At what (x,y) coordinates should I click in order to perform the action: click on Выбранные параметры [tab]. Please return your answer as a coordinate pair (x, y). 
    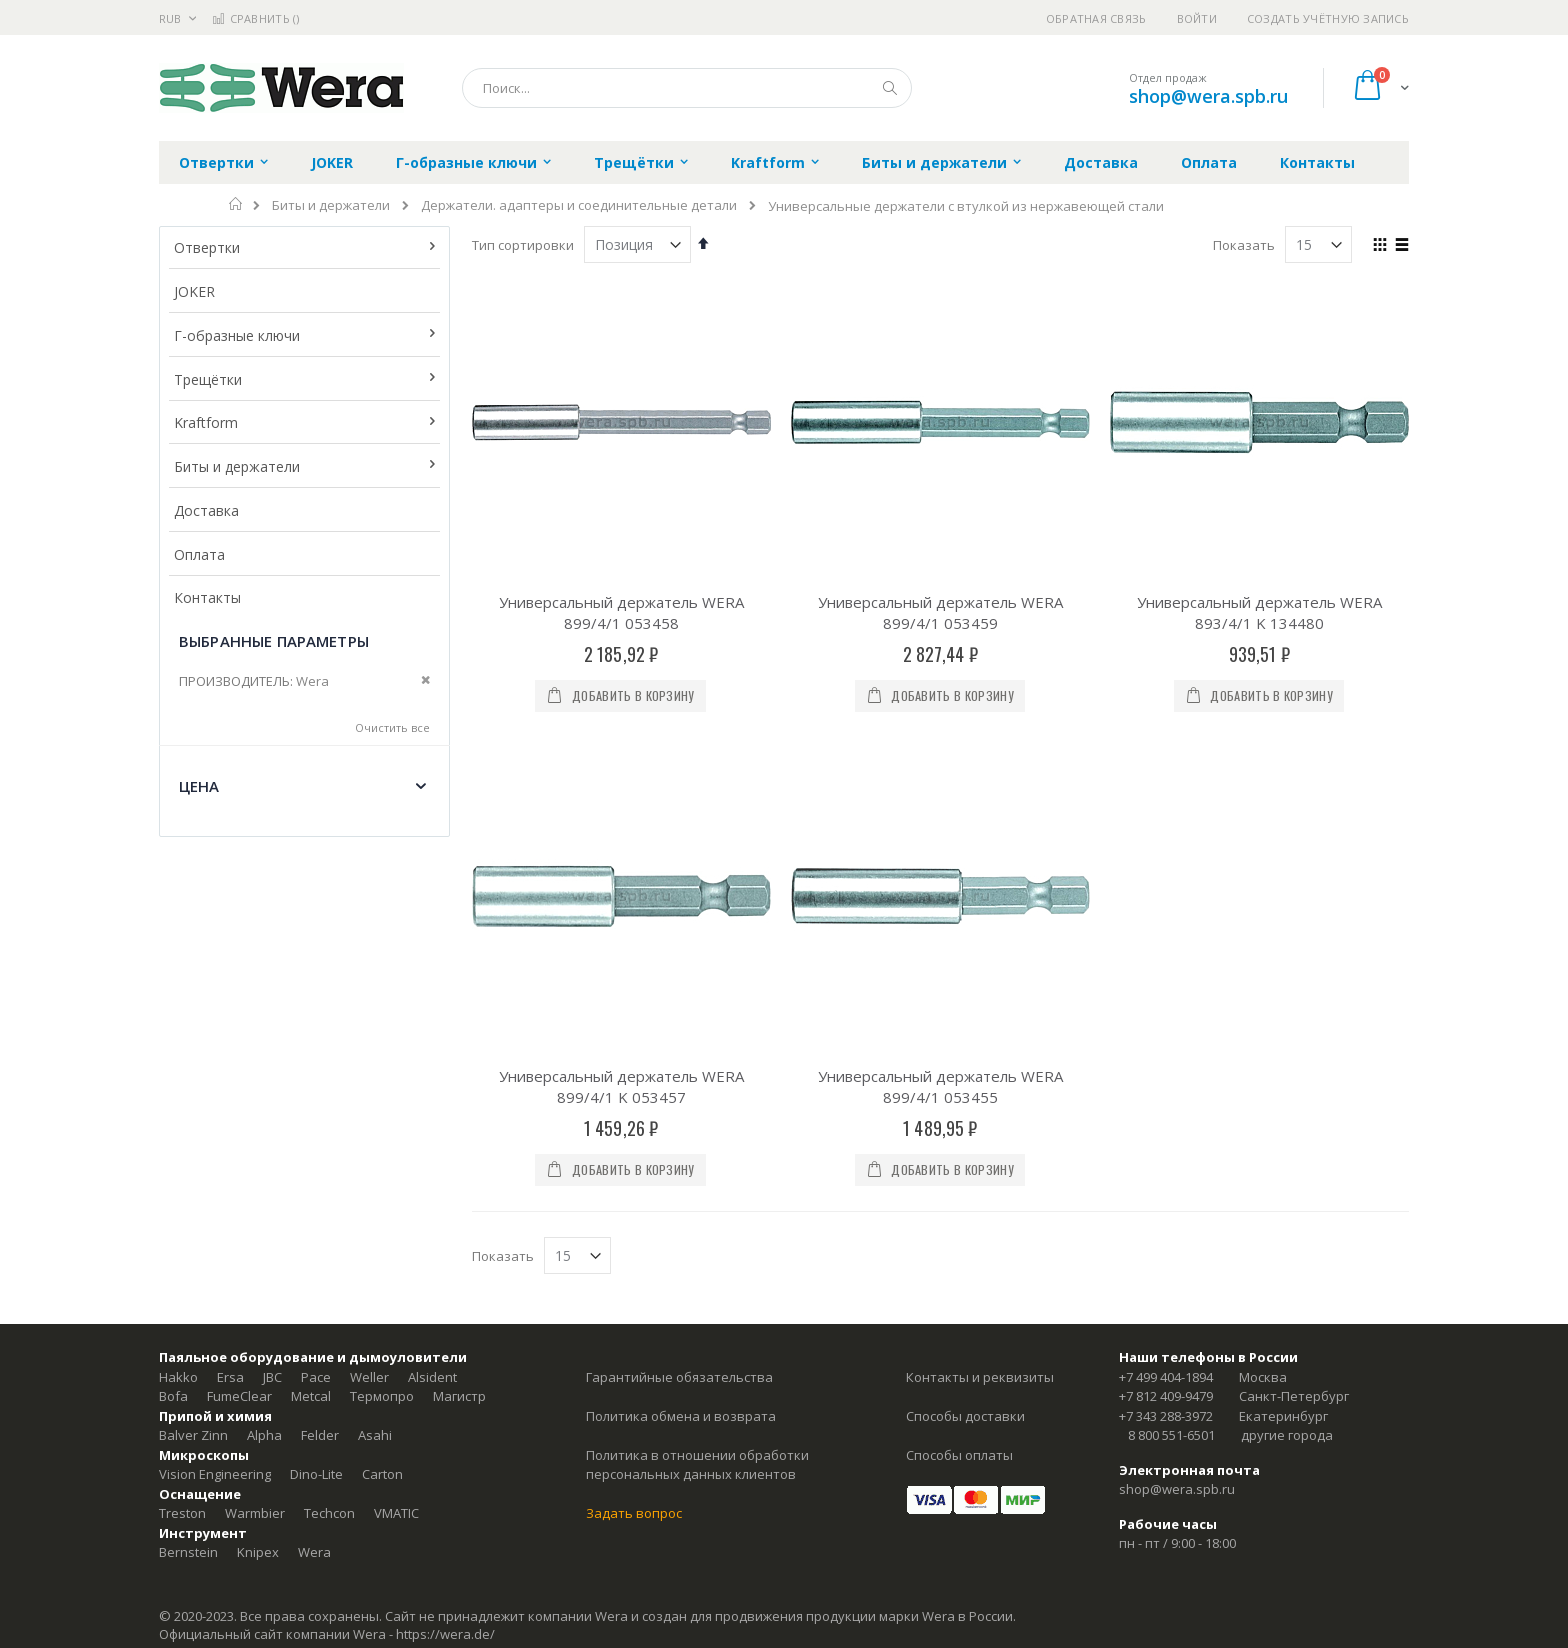
    Looking at the image, I should click on (274, 641).